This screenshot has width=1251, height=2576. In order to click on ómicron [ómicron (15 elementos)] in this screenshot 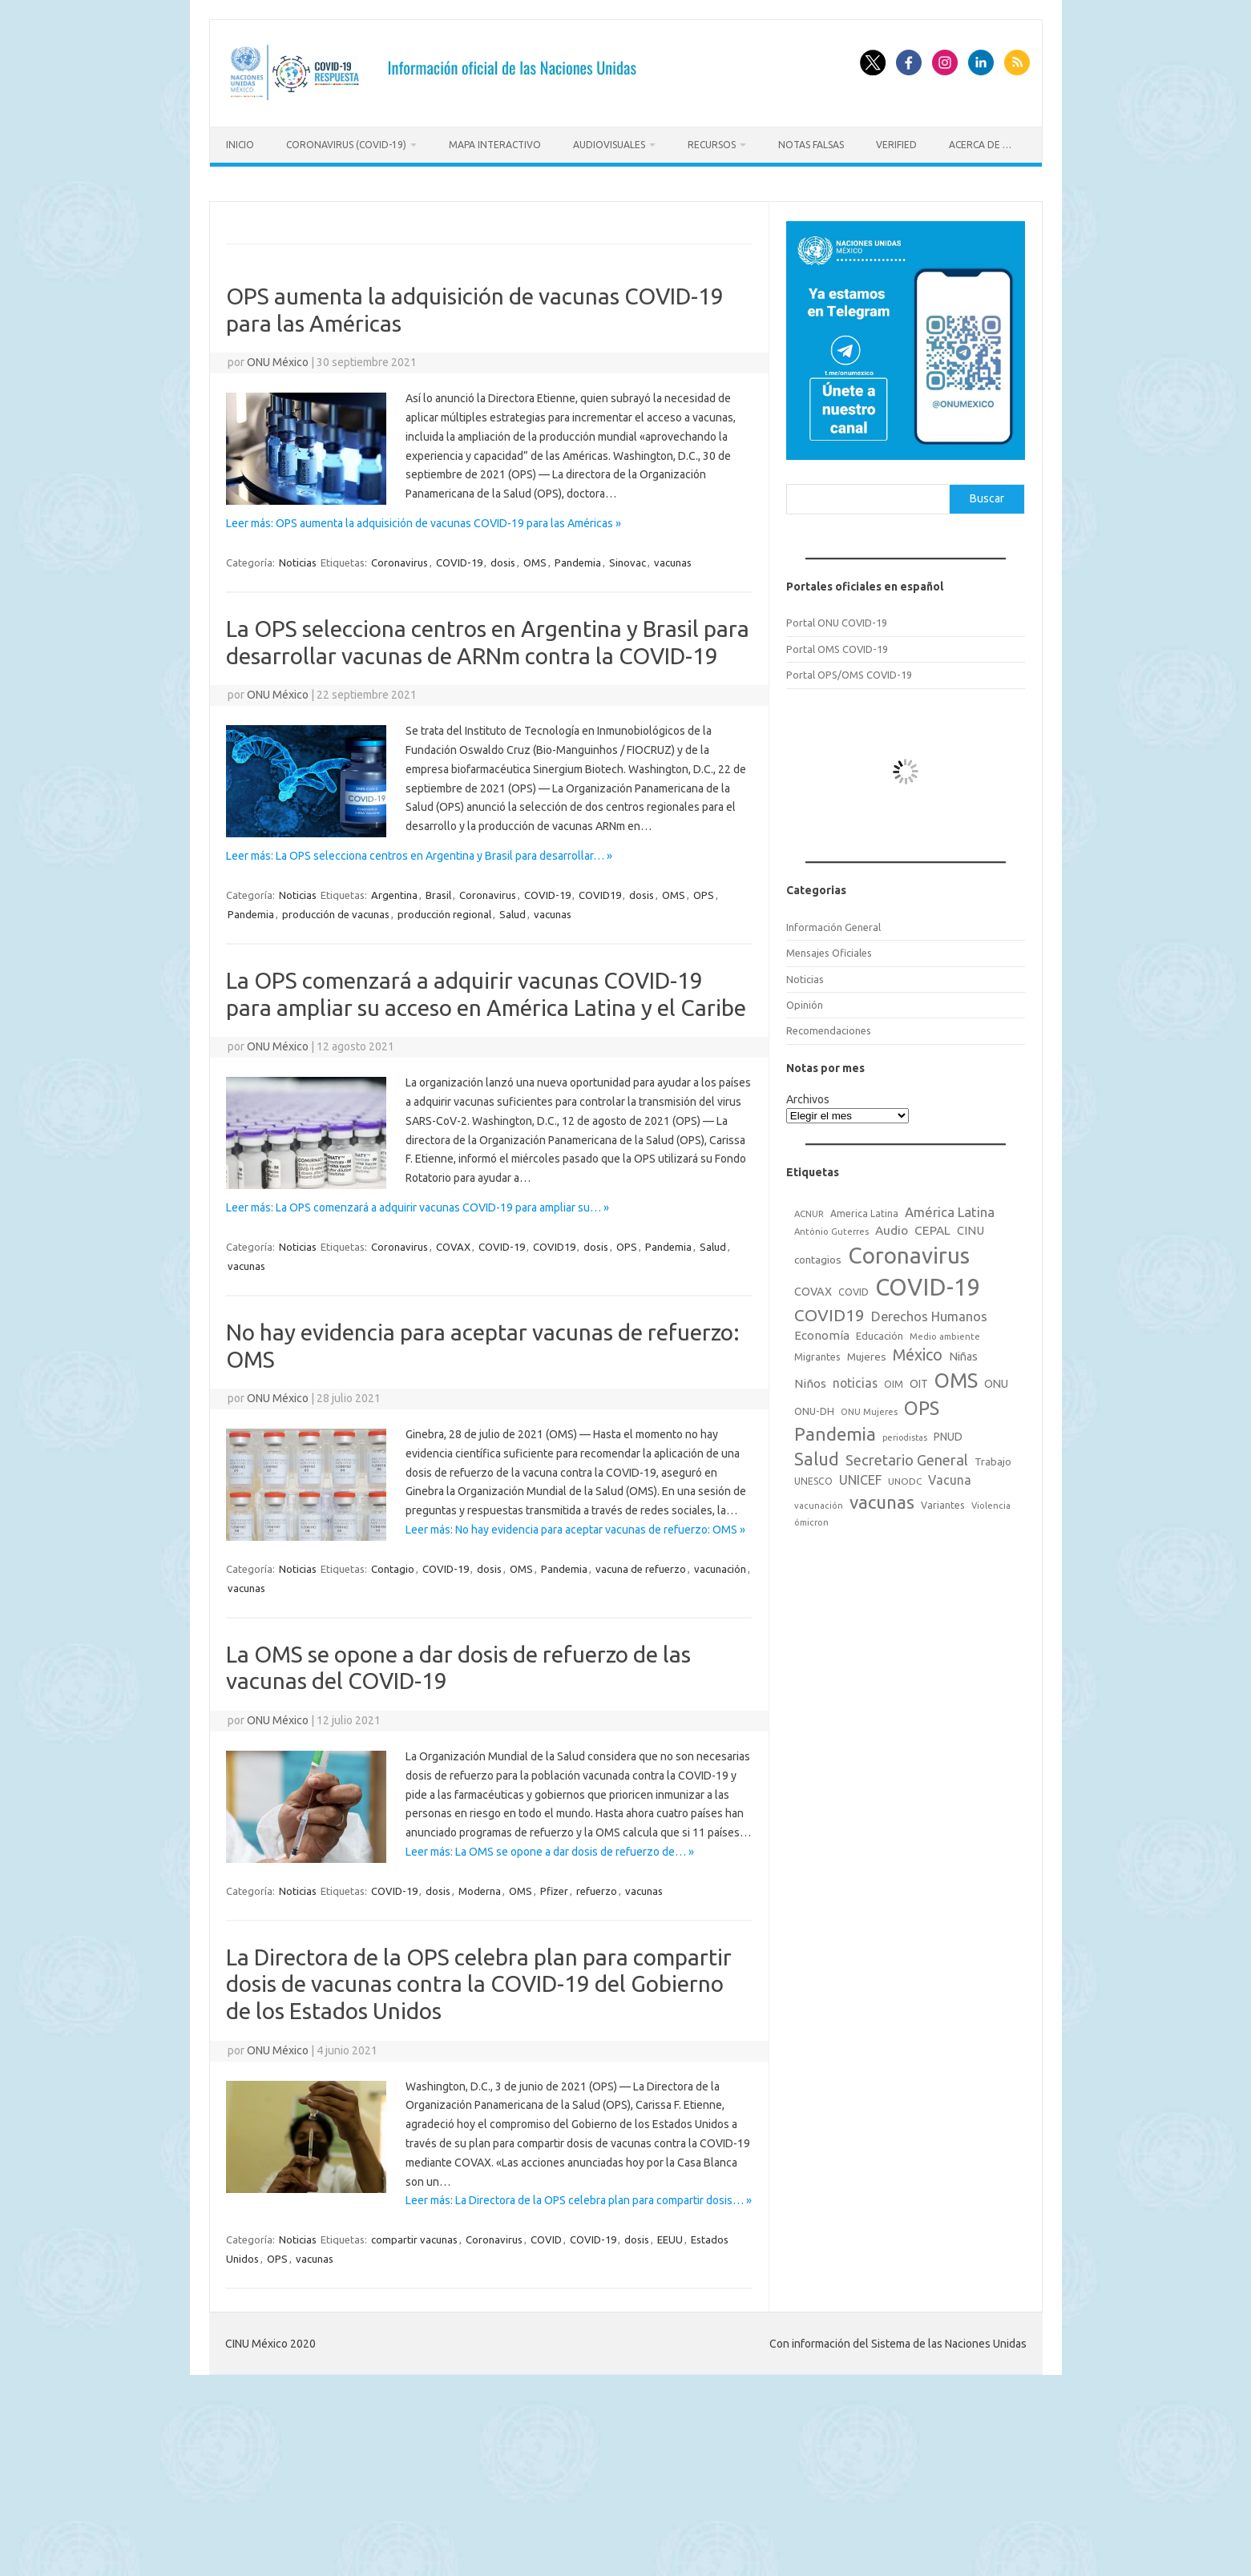, I will do `click(811, 1518)`.